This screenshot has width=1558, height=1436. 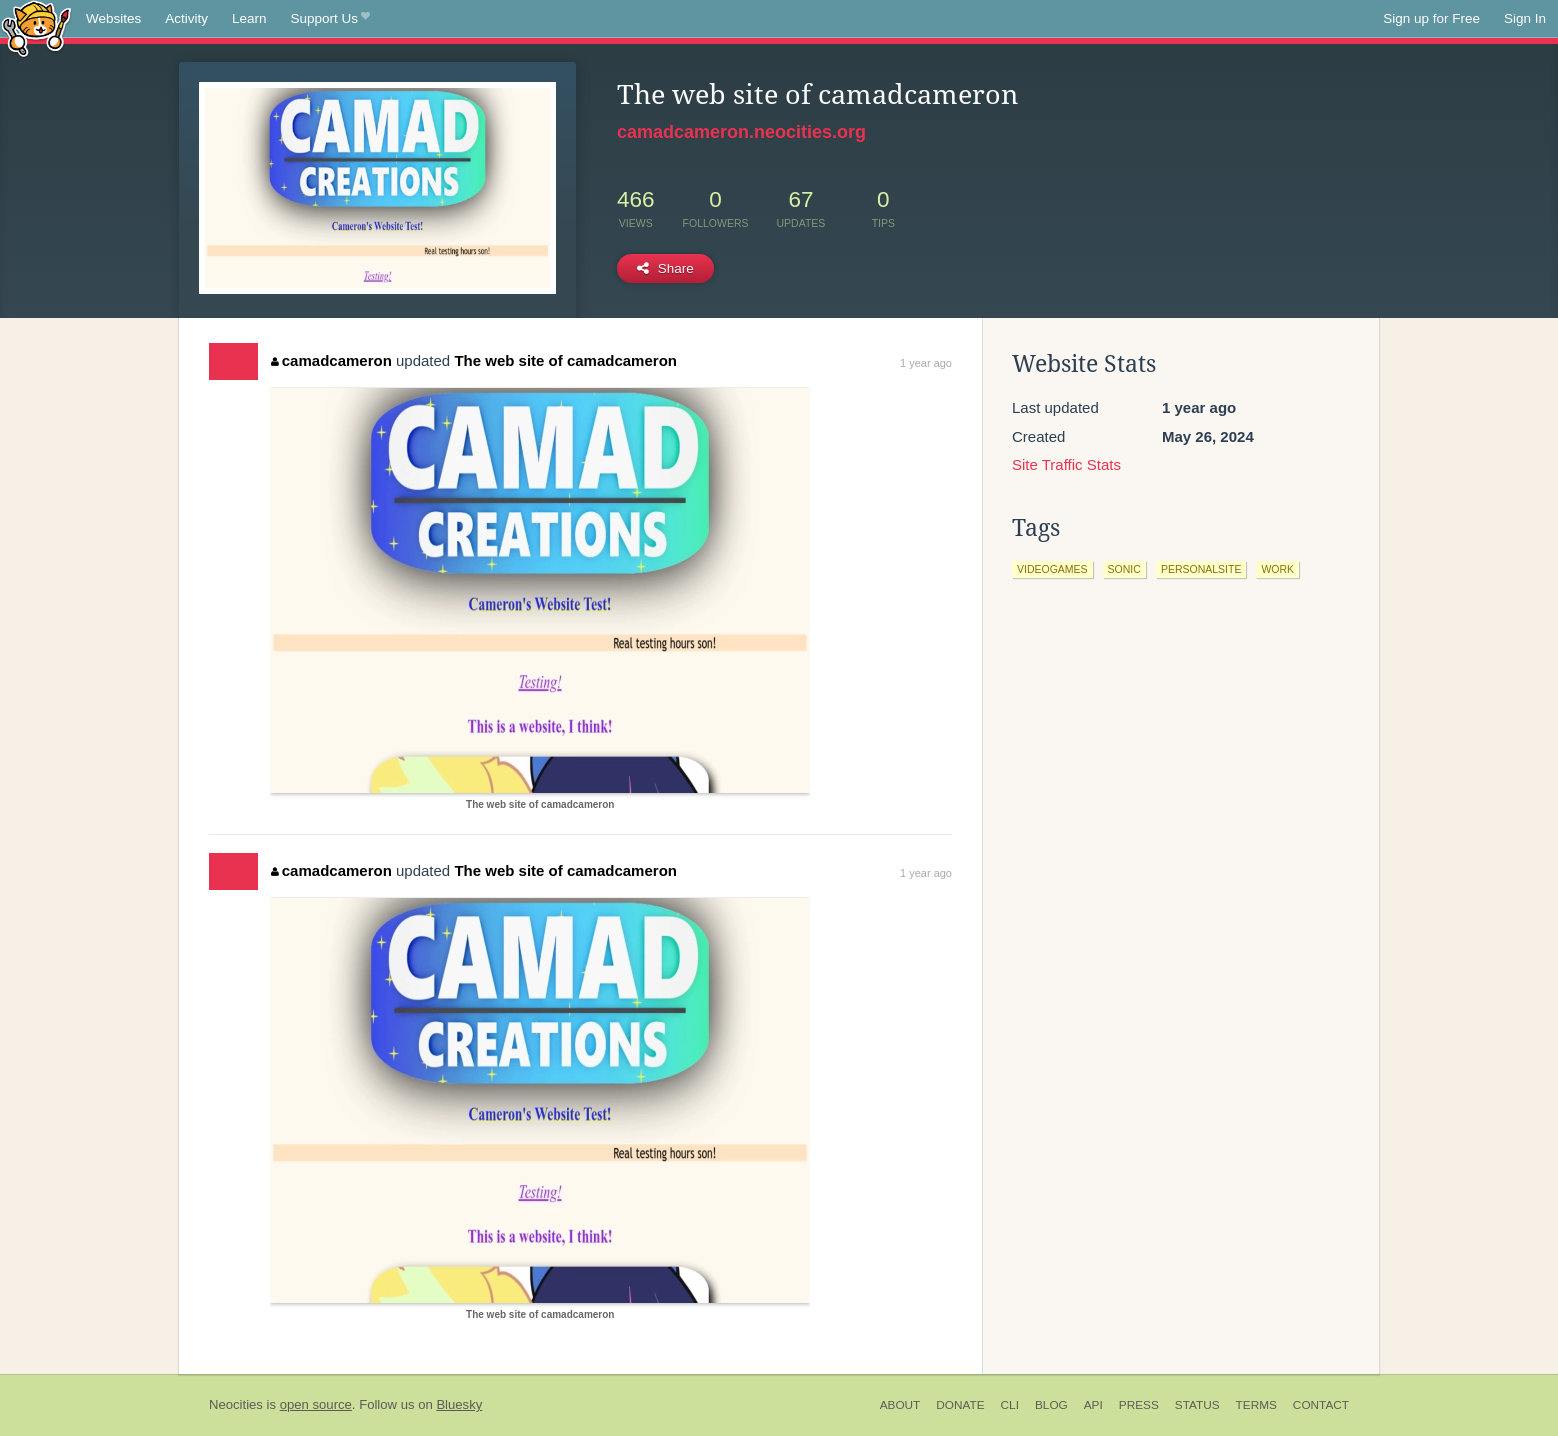 I want to click on Donate, so click(x=960, y=1405).